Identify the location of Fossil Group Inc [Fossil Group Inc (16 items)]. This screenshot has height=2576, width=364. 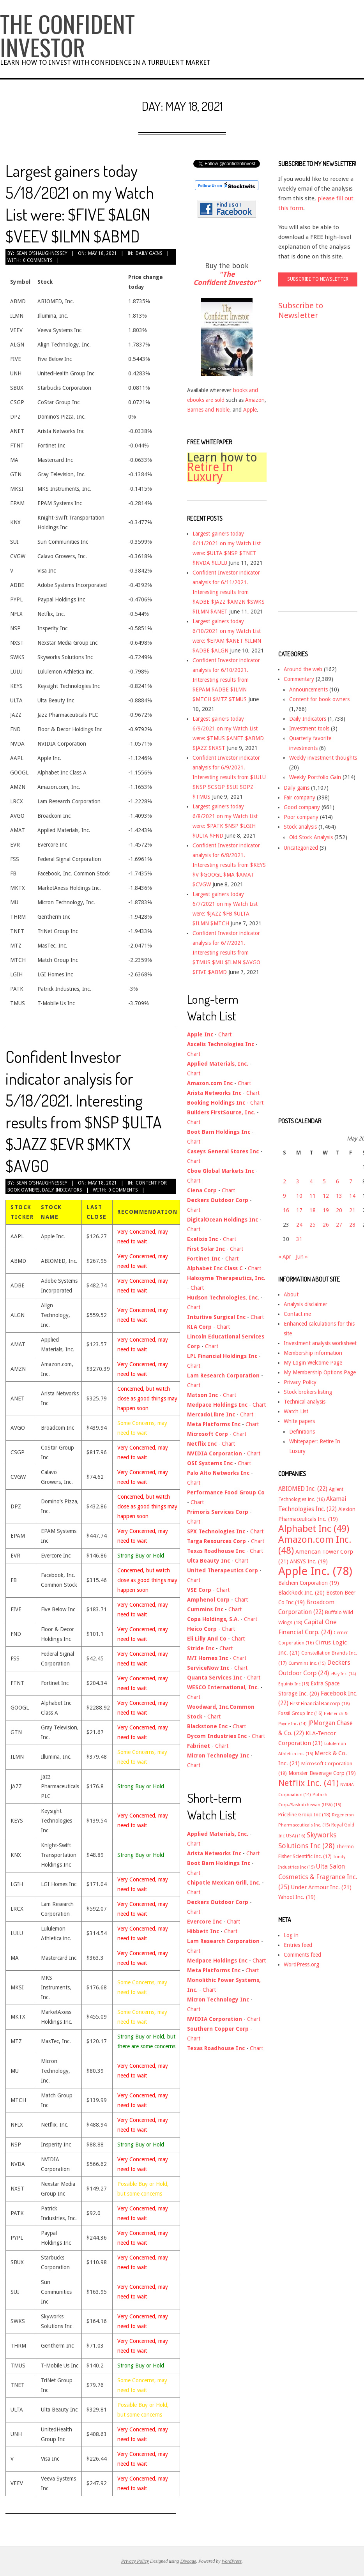
(300, 1713).